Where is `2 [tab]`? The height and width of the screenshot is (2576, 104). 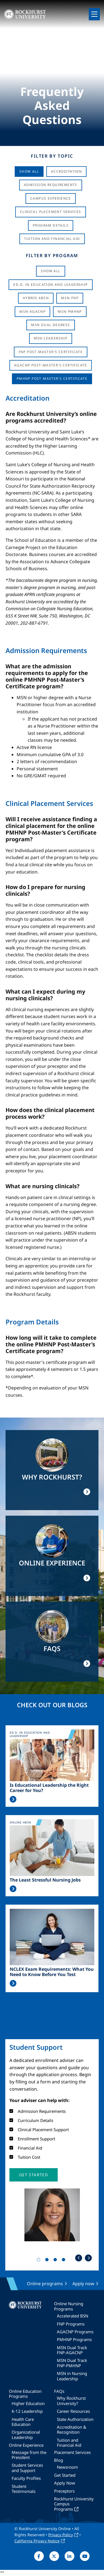
2 [tab] is located at coordinates (48, 2261).